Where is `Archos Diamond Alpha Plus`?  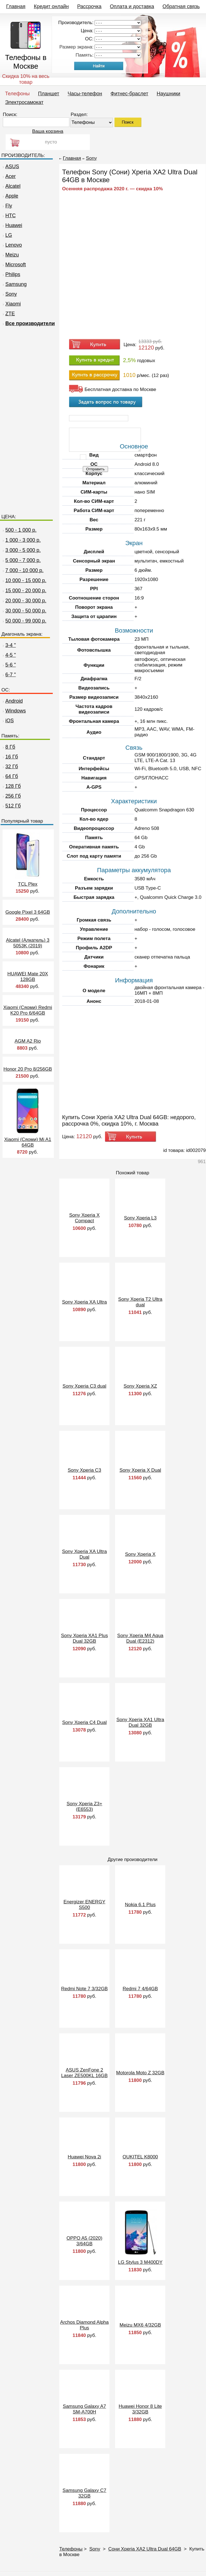
Archos Diamond Alpha Plus is located at coordinates (84, 2325).